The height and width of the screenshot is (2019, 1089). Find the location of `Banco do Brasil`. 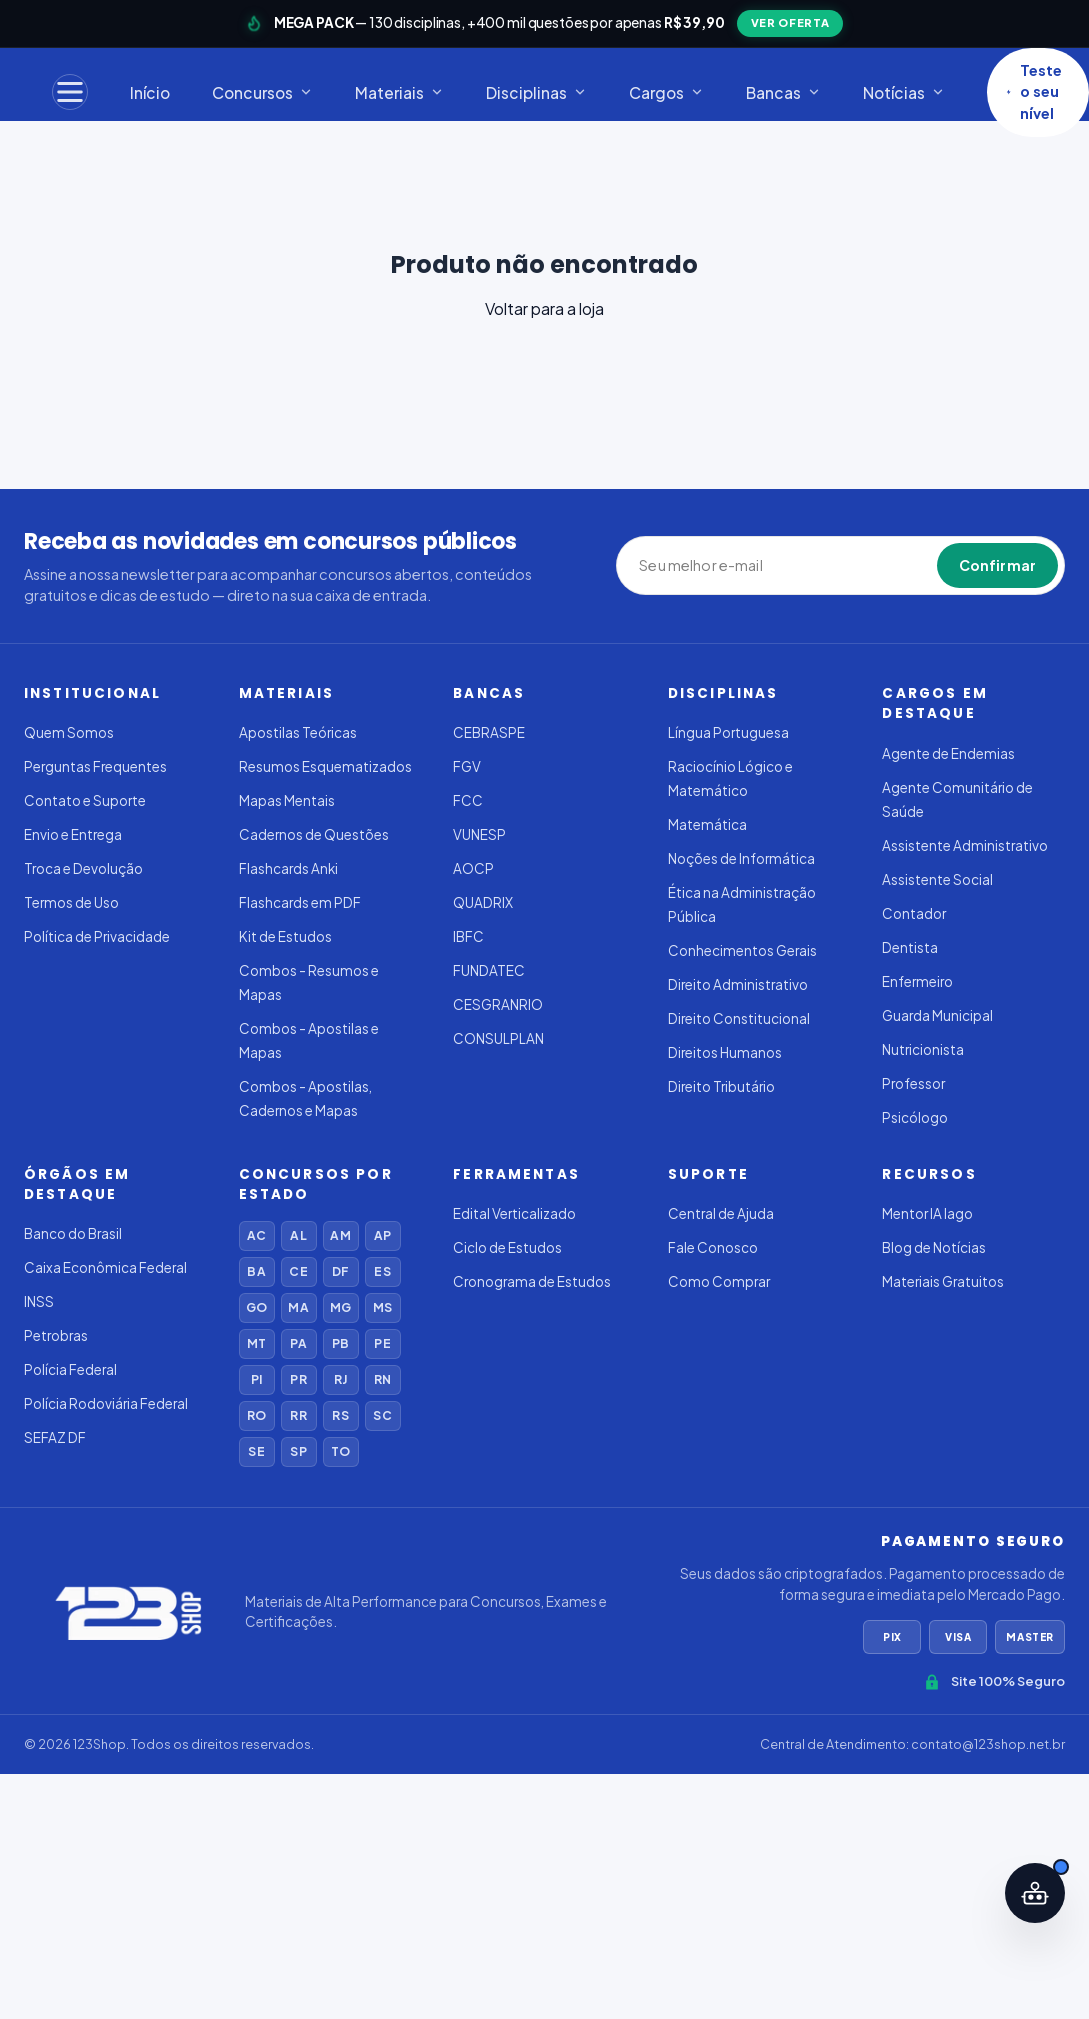

Banco do Brasil is located at coordinates (73, 1233).